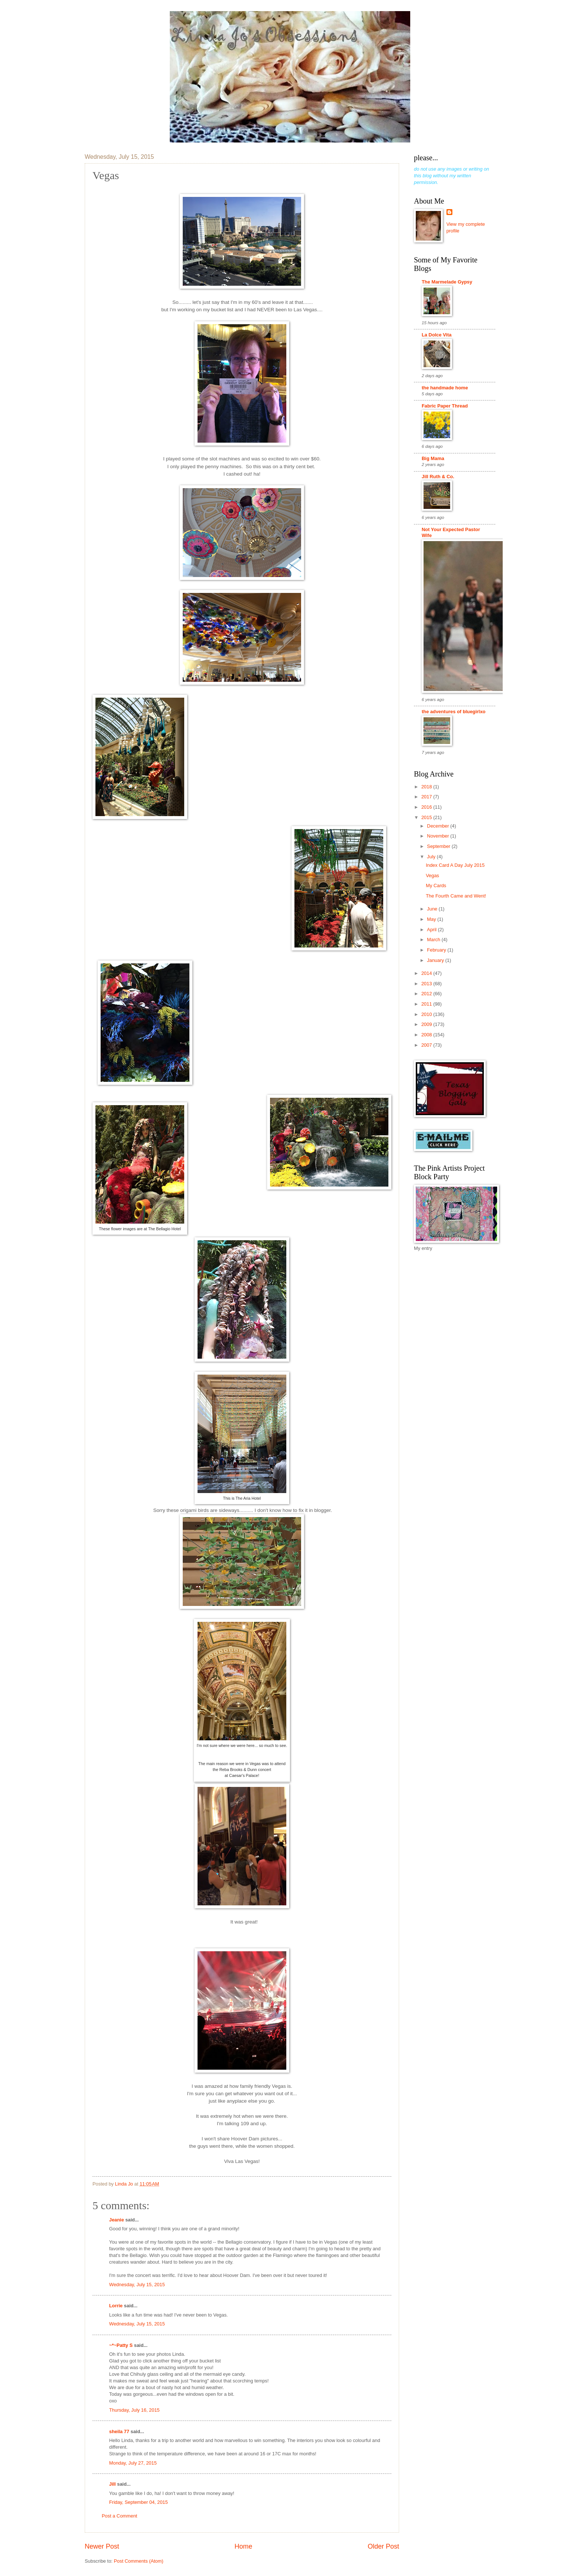  Describe the element at coordinates (433, 458) in the screenshot. I see `Big Mama` at that location.